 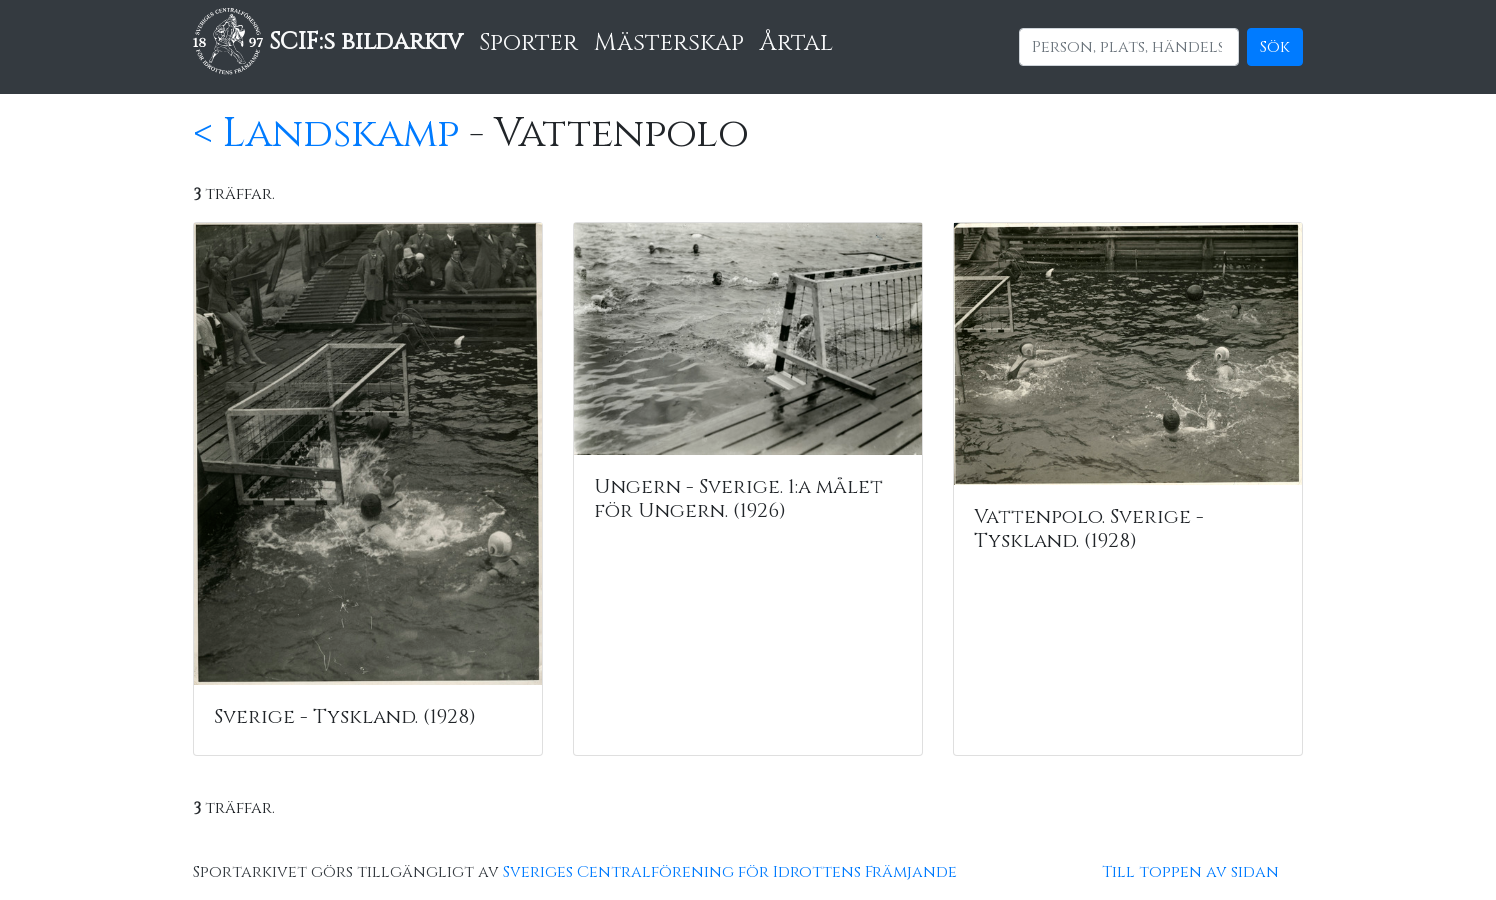 I want to click on Årtal, so click(x=796, y=43).